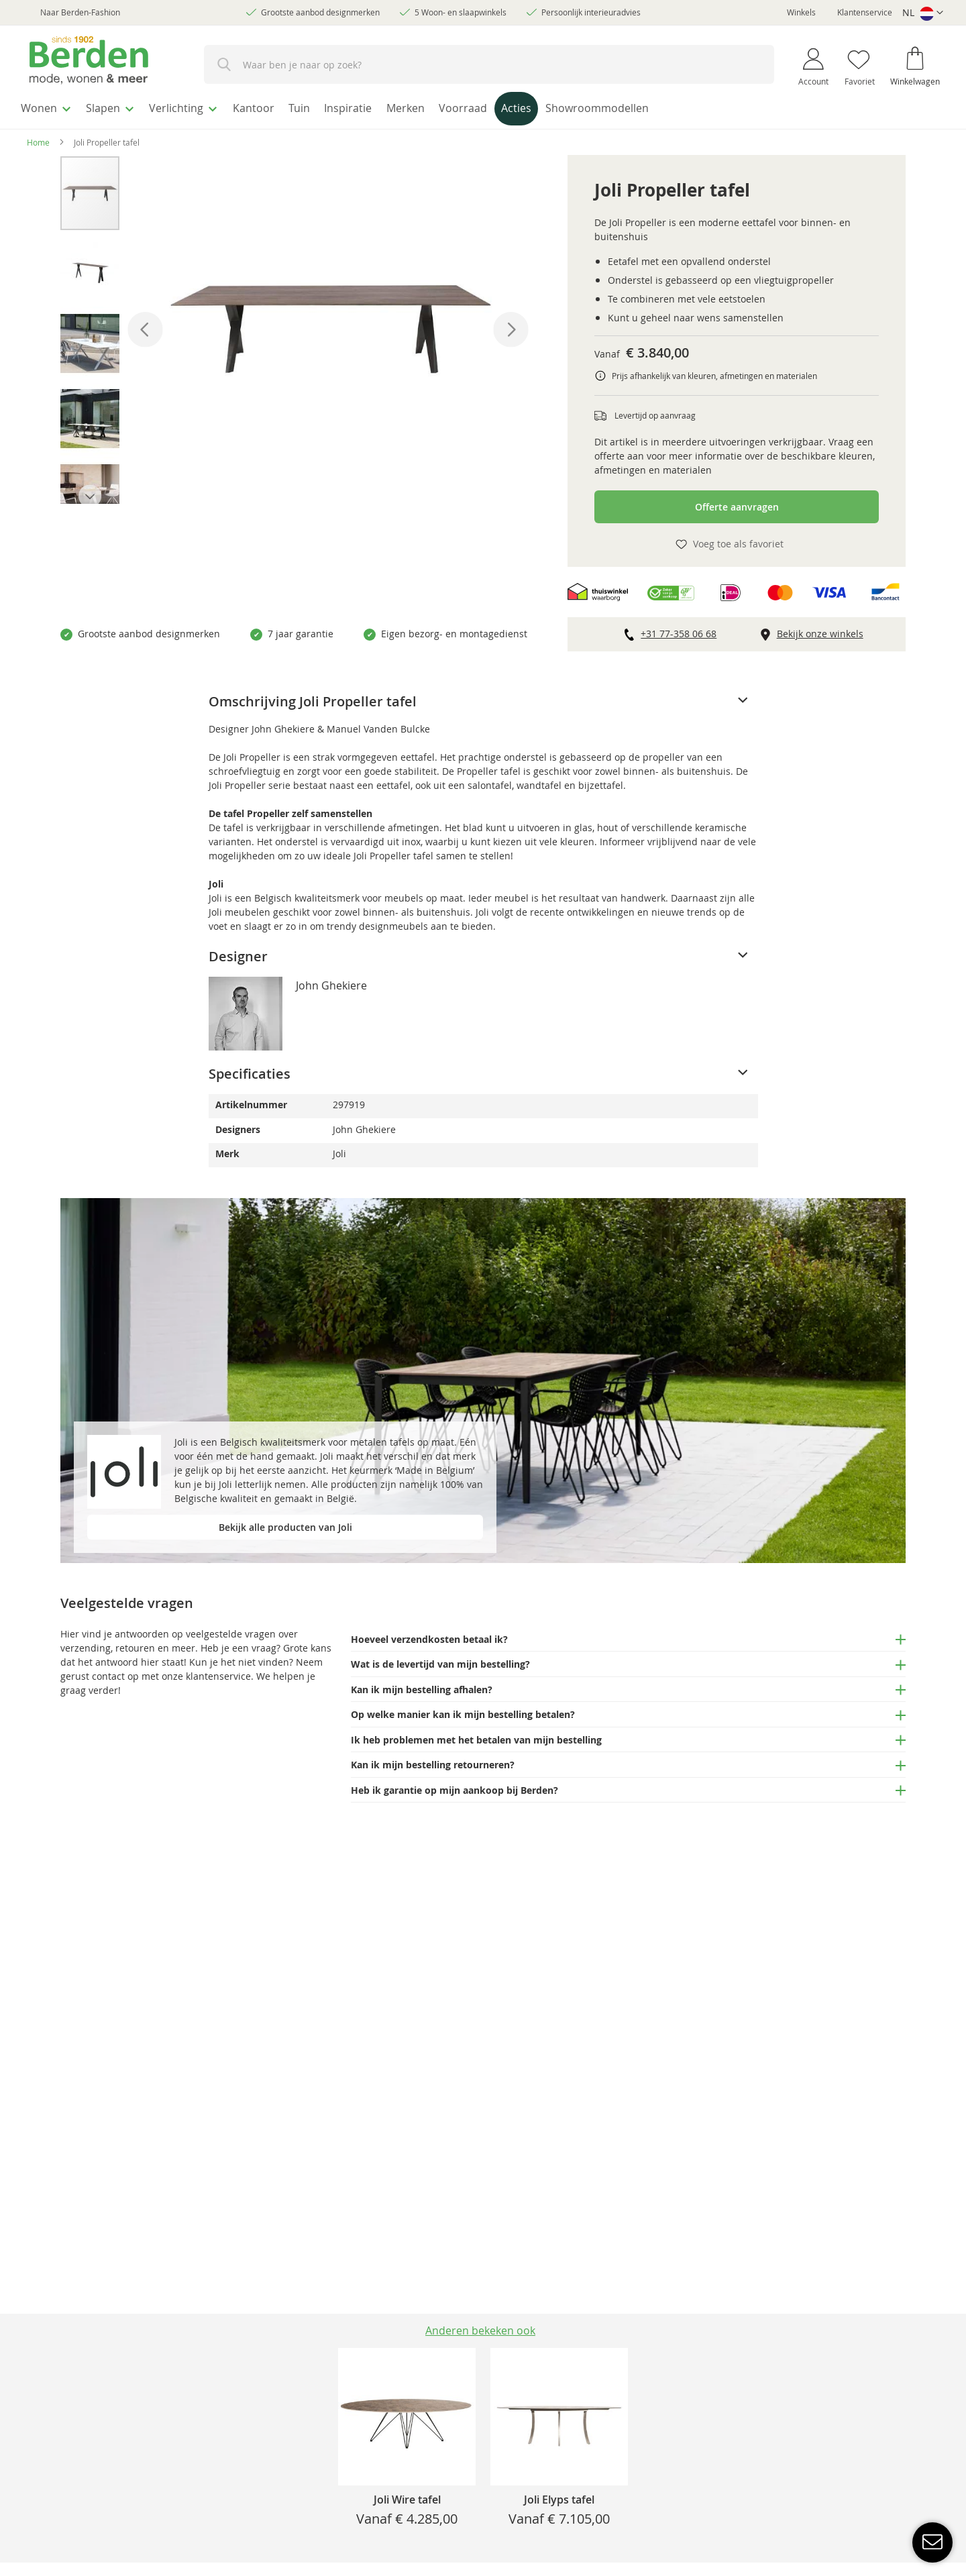 The width and height of the screenshot is (966, 2576). I want to click on Winkels, so click(801, 12).